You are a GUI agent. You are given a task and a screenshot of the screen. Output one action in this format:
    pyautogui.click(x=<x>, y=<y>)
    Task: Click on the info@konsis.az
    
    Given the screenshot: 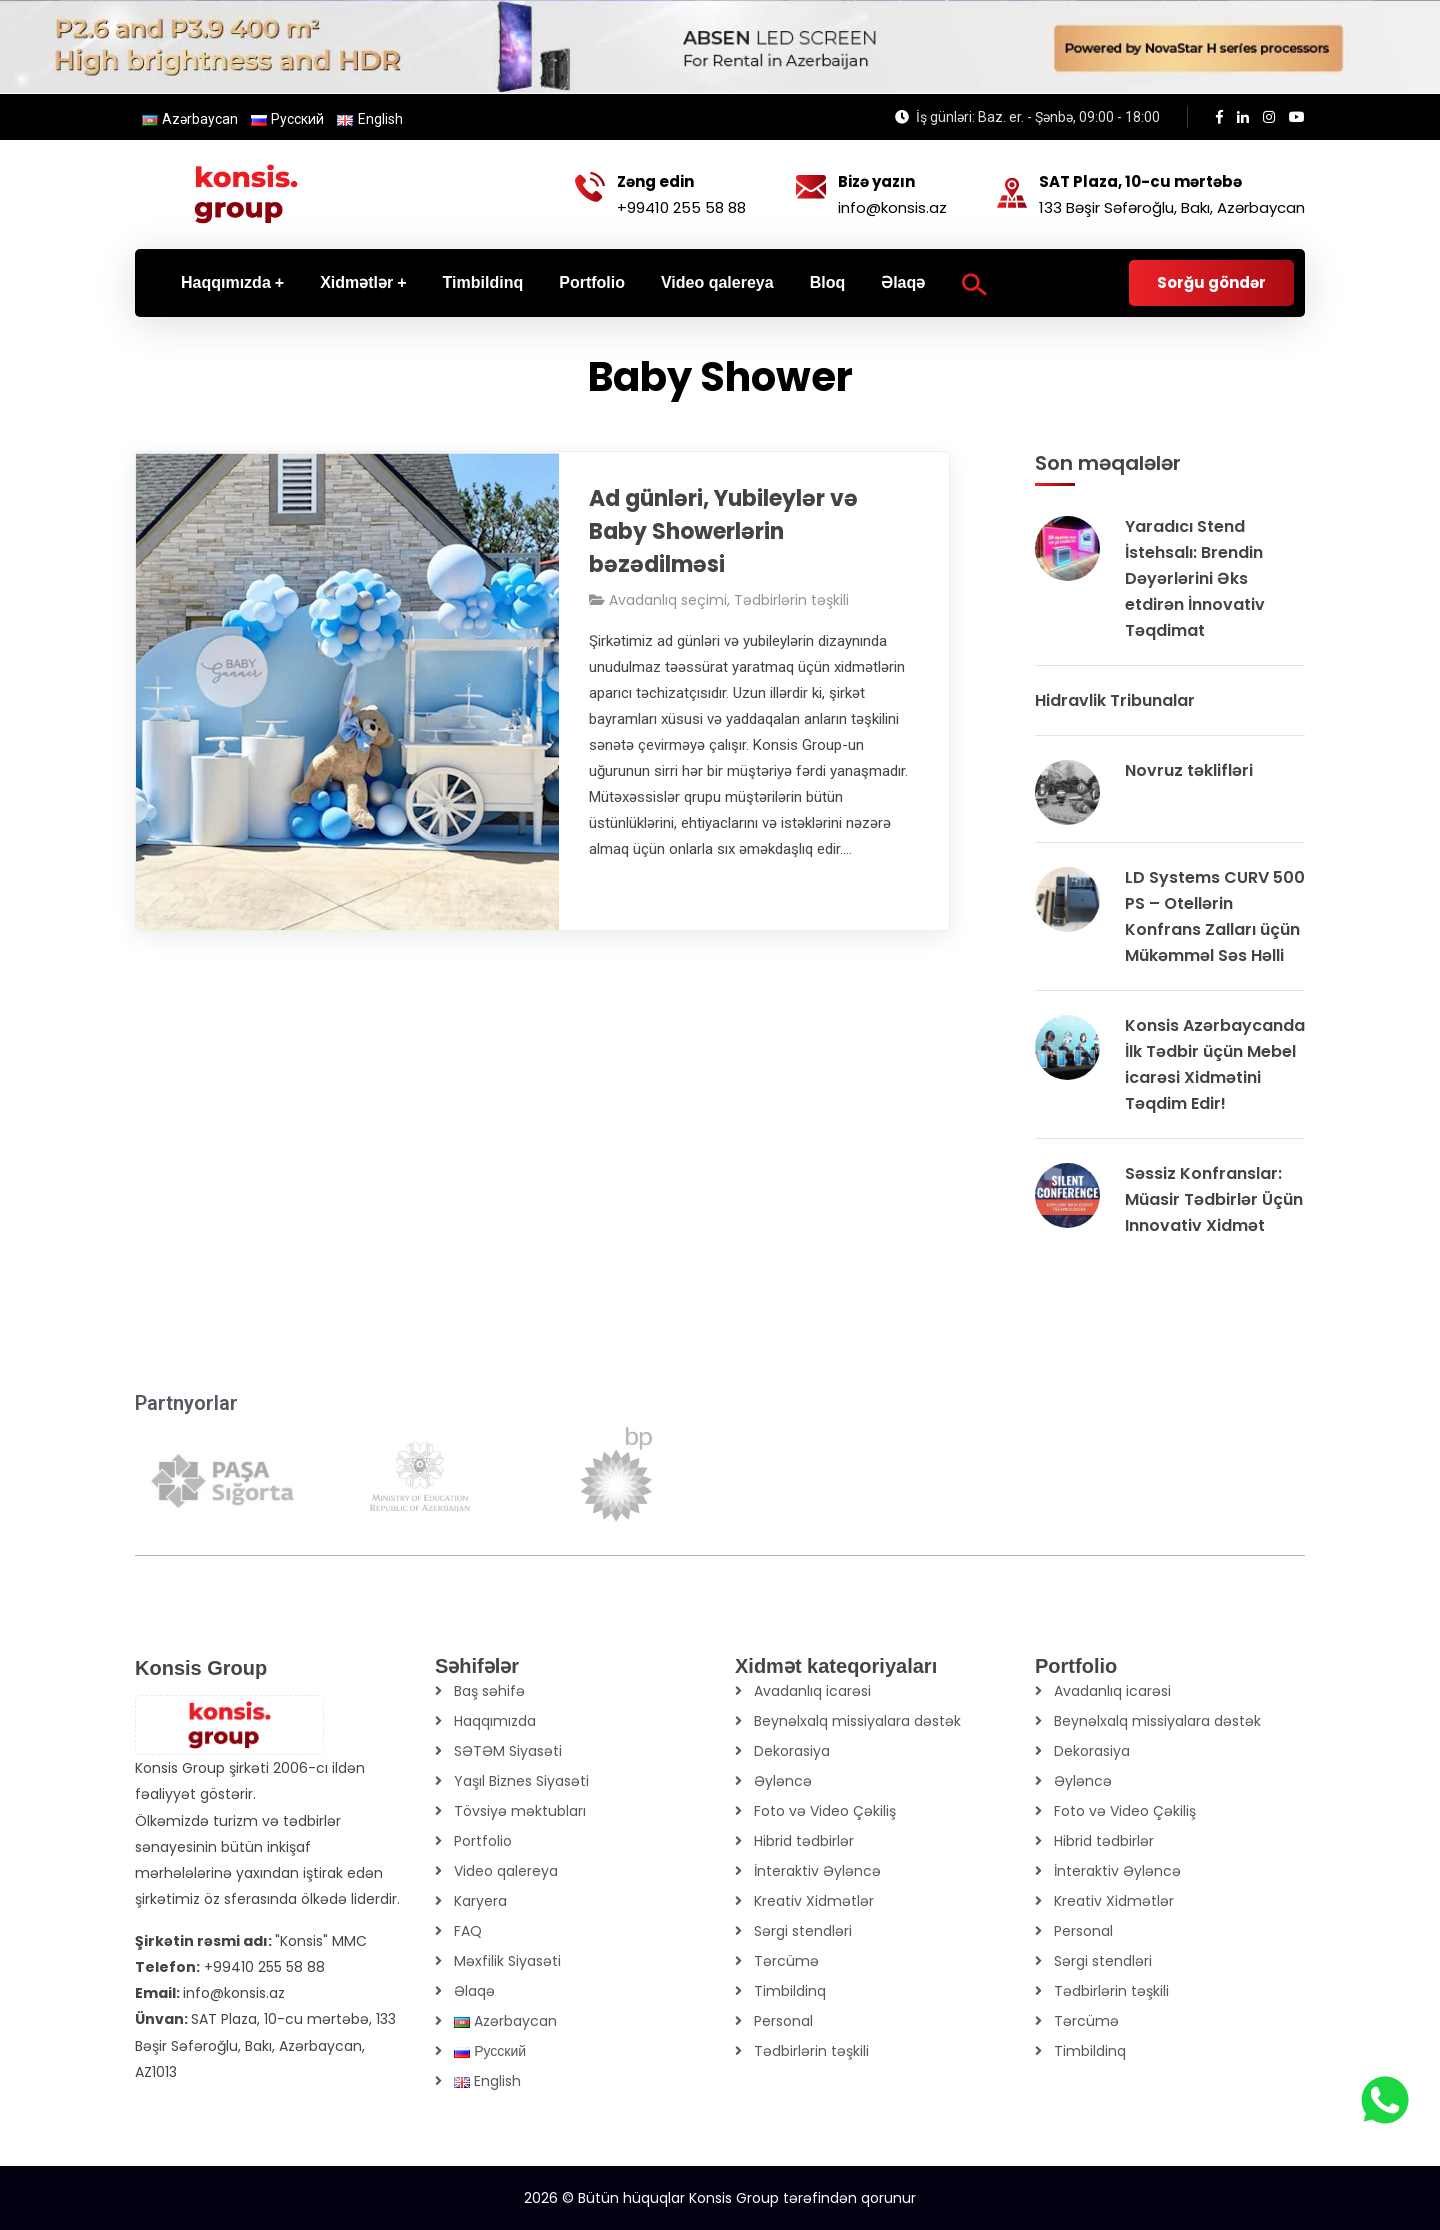 What is the action you would take?
    pyautogui.click(x=892, y=207)
    